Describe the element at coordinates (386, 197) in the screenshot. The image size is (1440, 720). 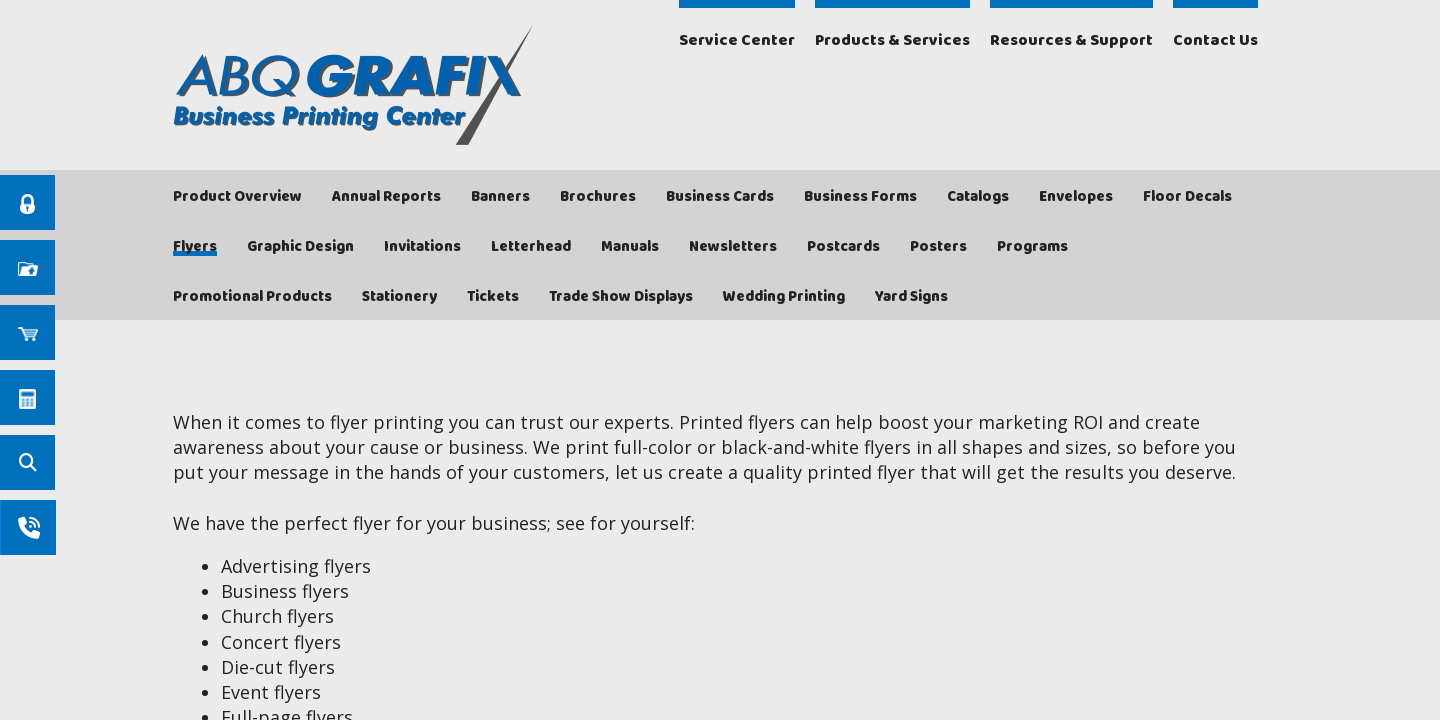
I see `Annual Reports` at that location.